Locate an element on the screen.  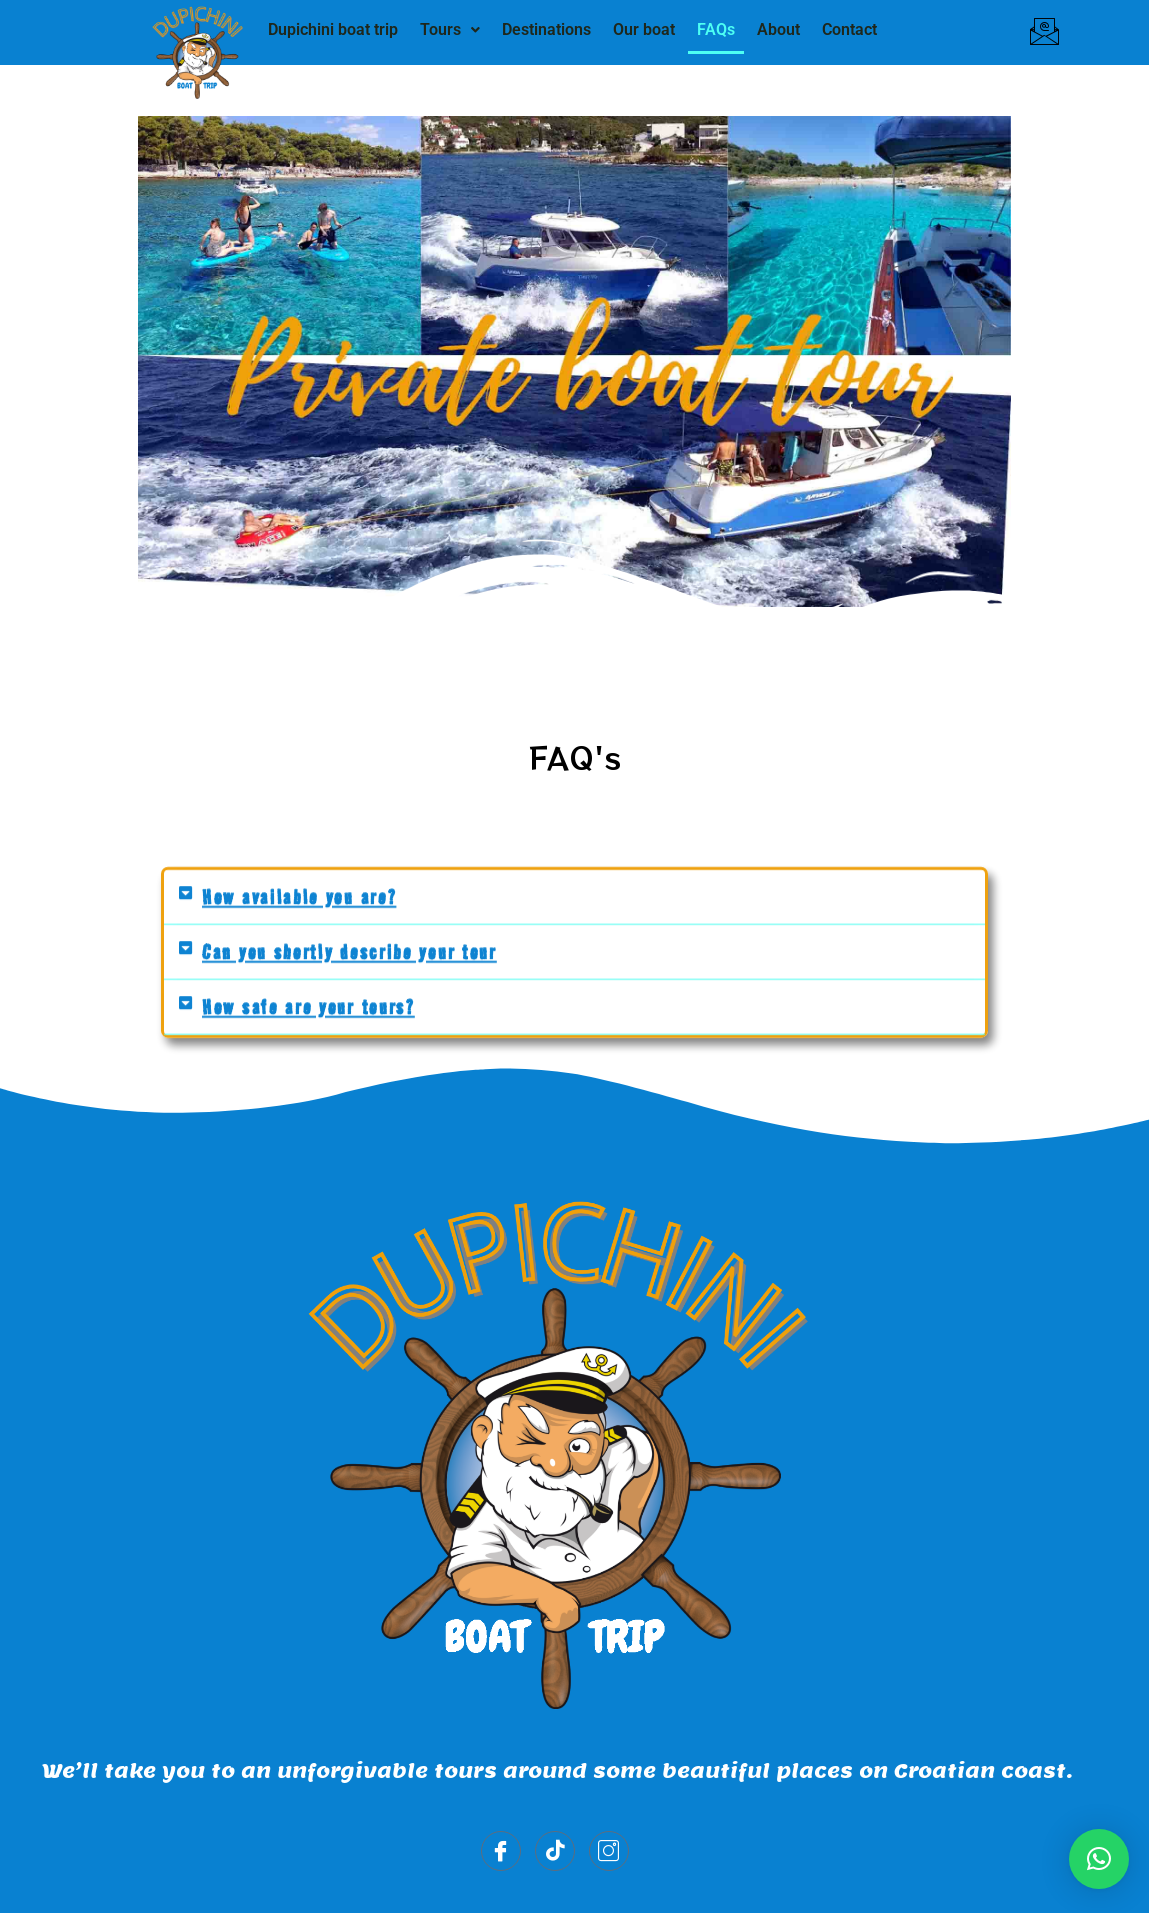
How available you are? is located at coordinates (299, 896).